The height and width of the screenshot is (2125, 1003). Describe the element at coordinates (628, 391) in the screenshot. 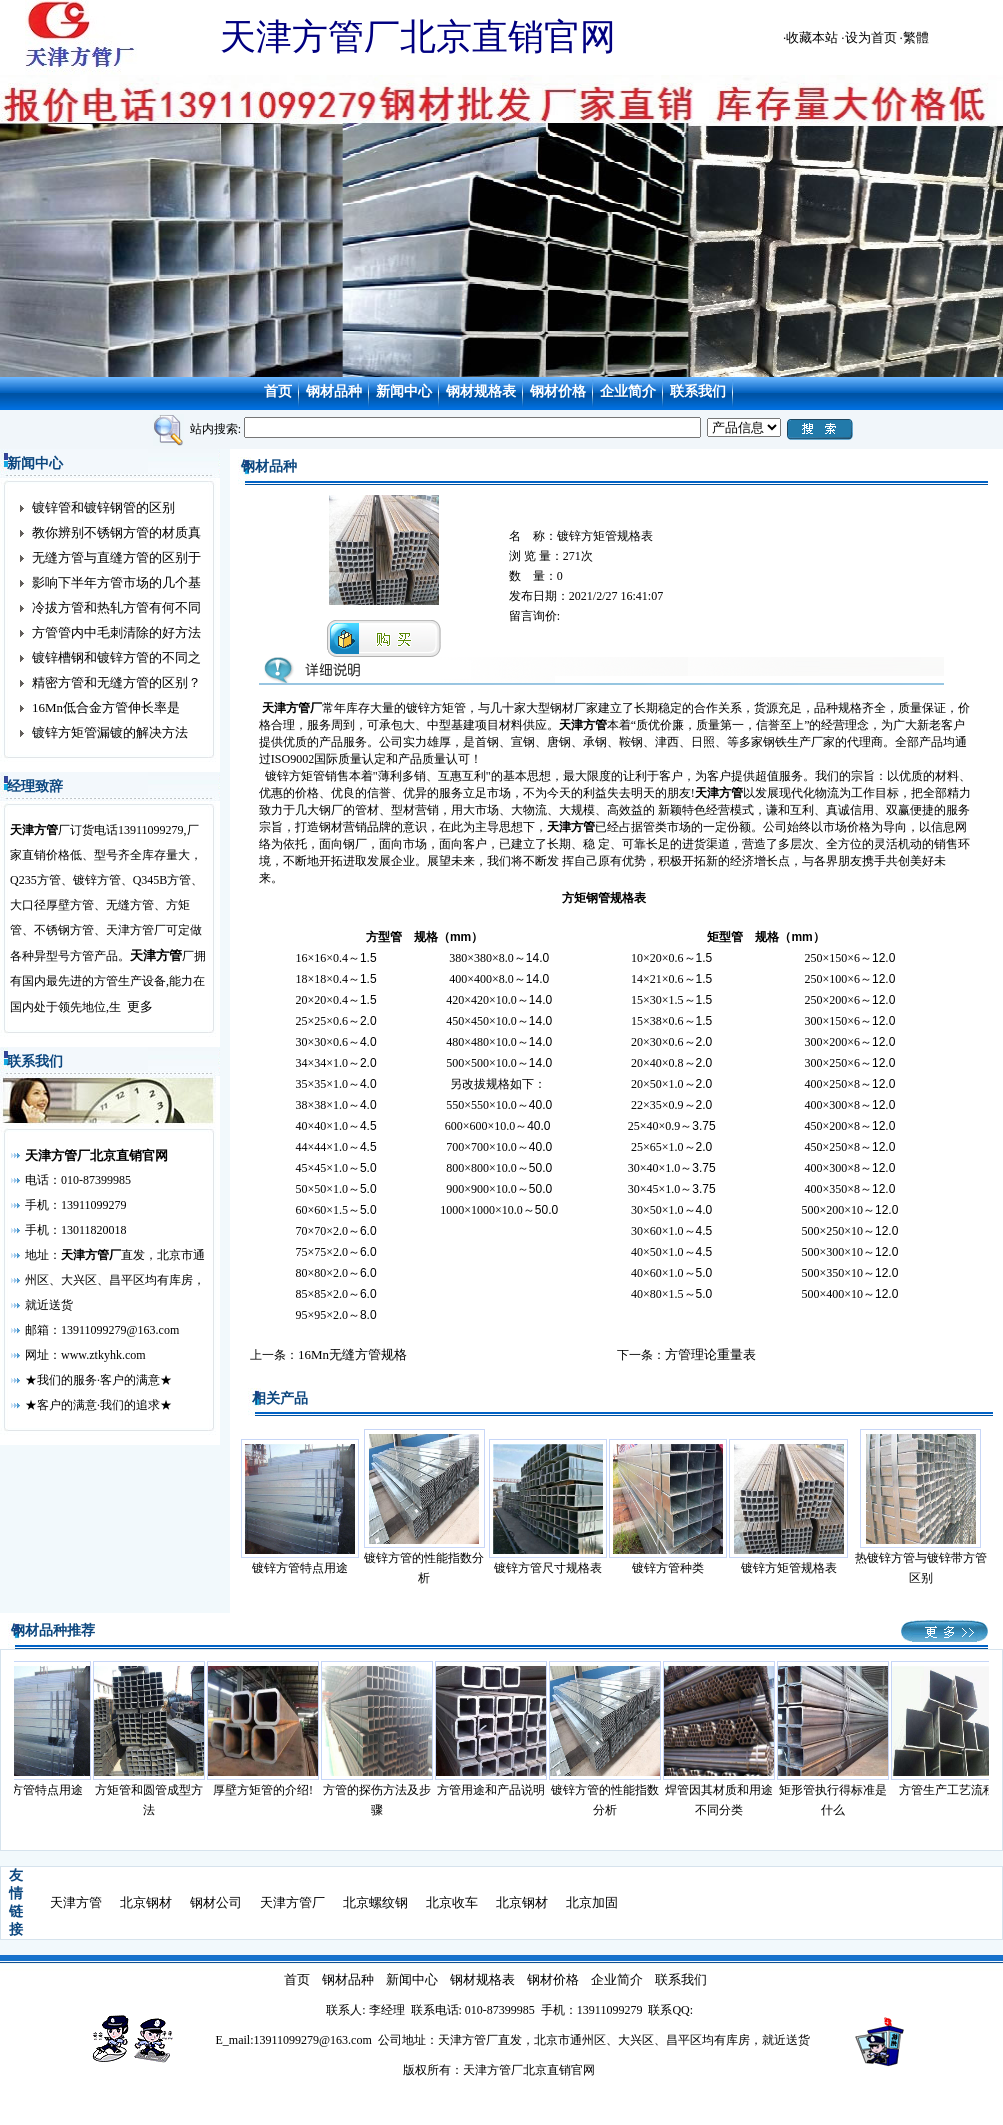

I see `企业简介` at that location.